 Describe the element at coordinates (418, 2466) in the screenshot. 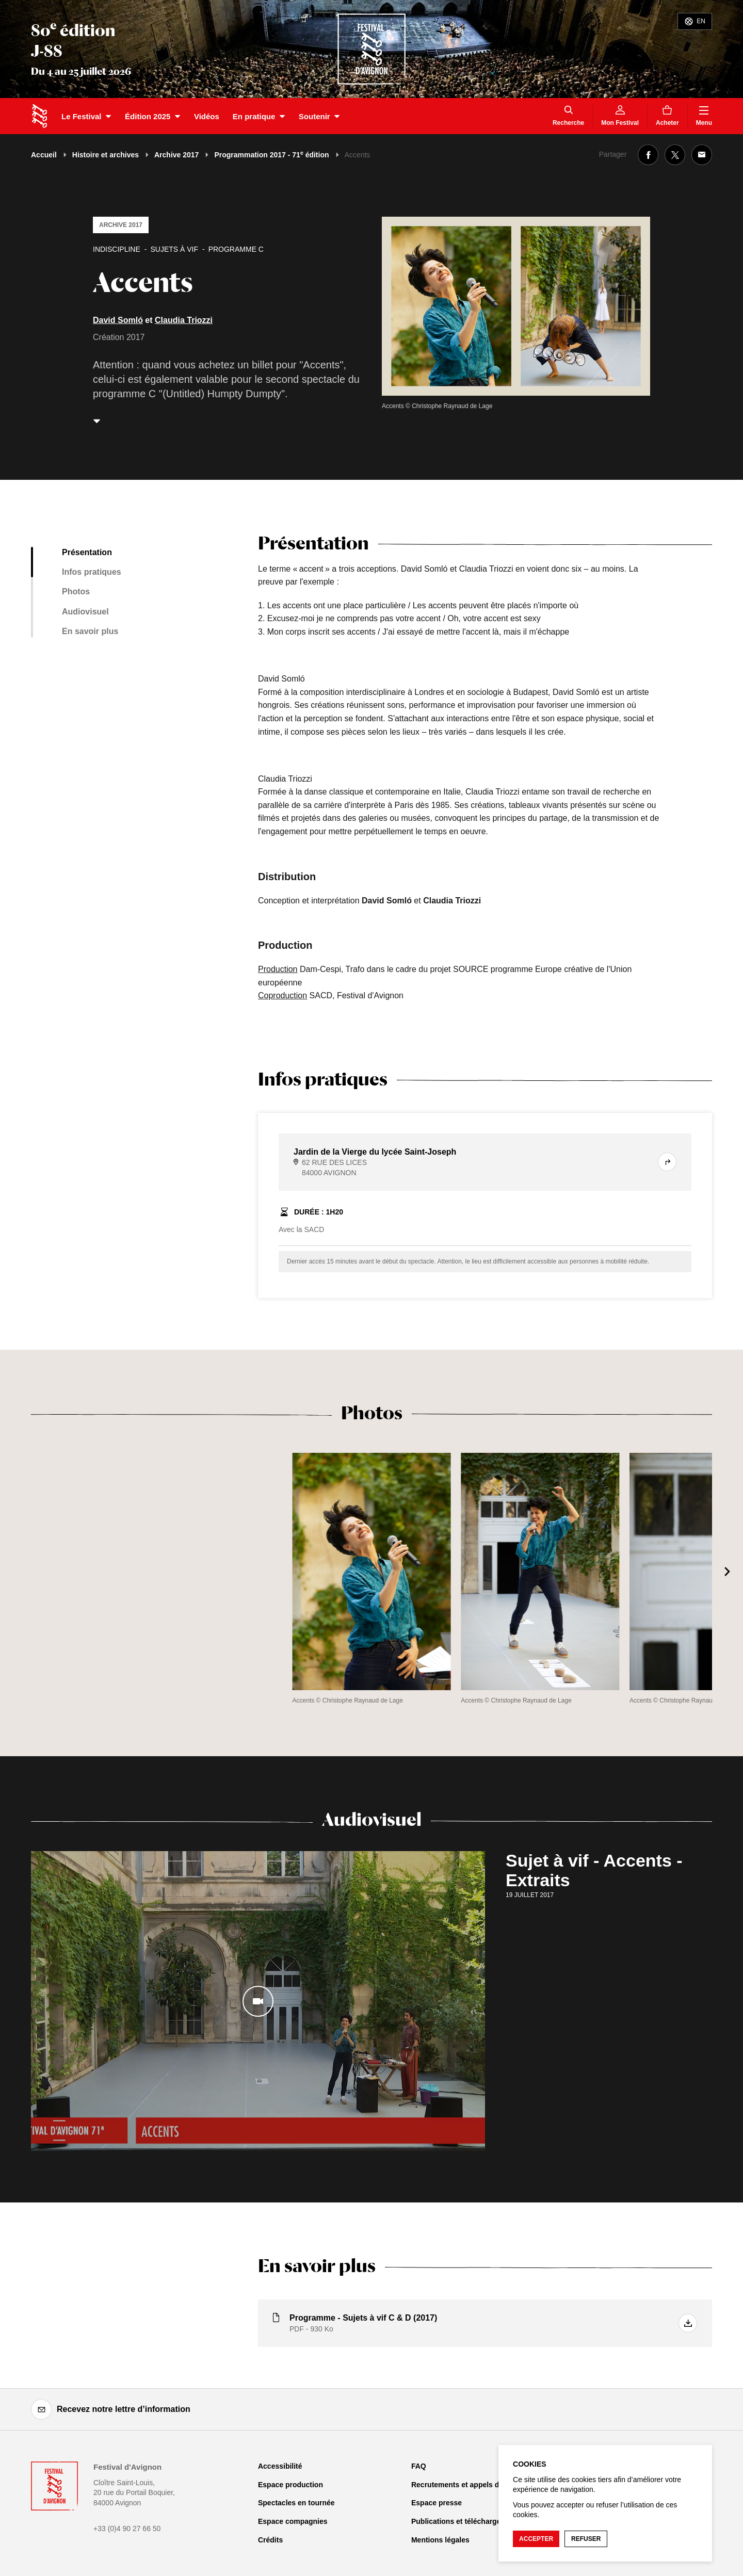

I see `FAQ` at that location.